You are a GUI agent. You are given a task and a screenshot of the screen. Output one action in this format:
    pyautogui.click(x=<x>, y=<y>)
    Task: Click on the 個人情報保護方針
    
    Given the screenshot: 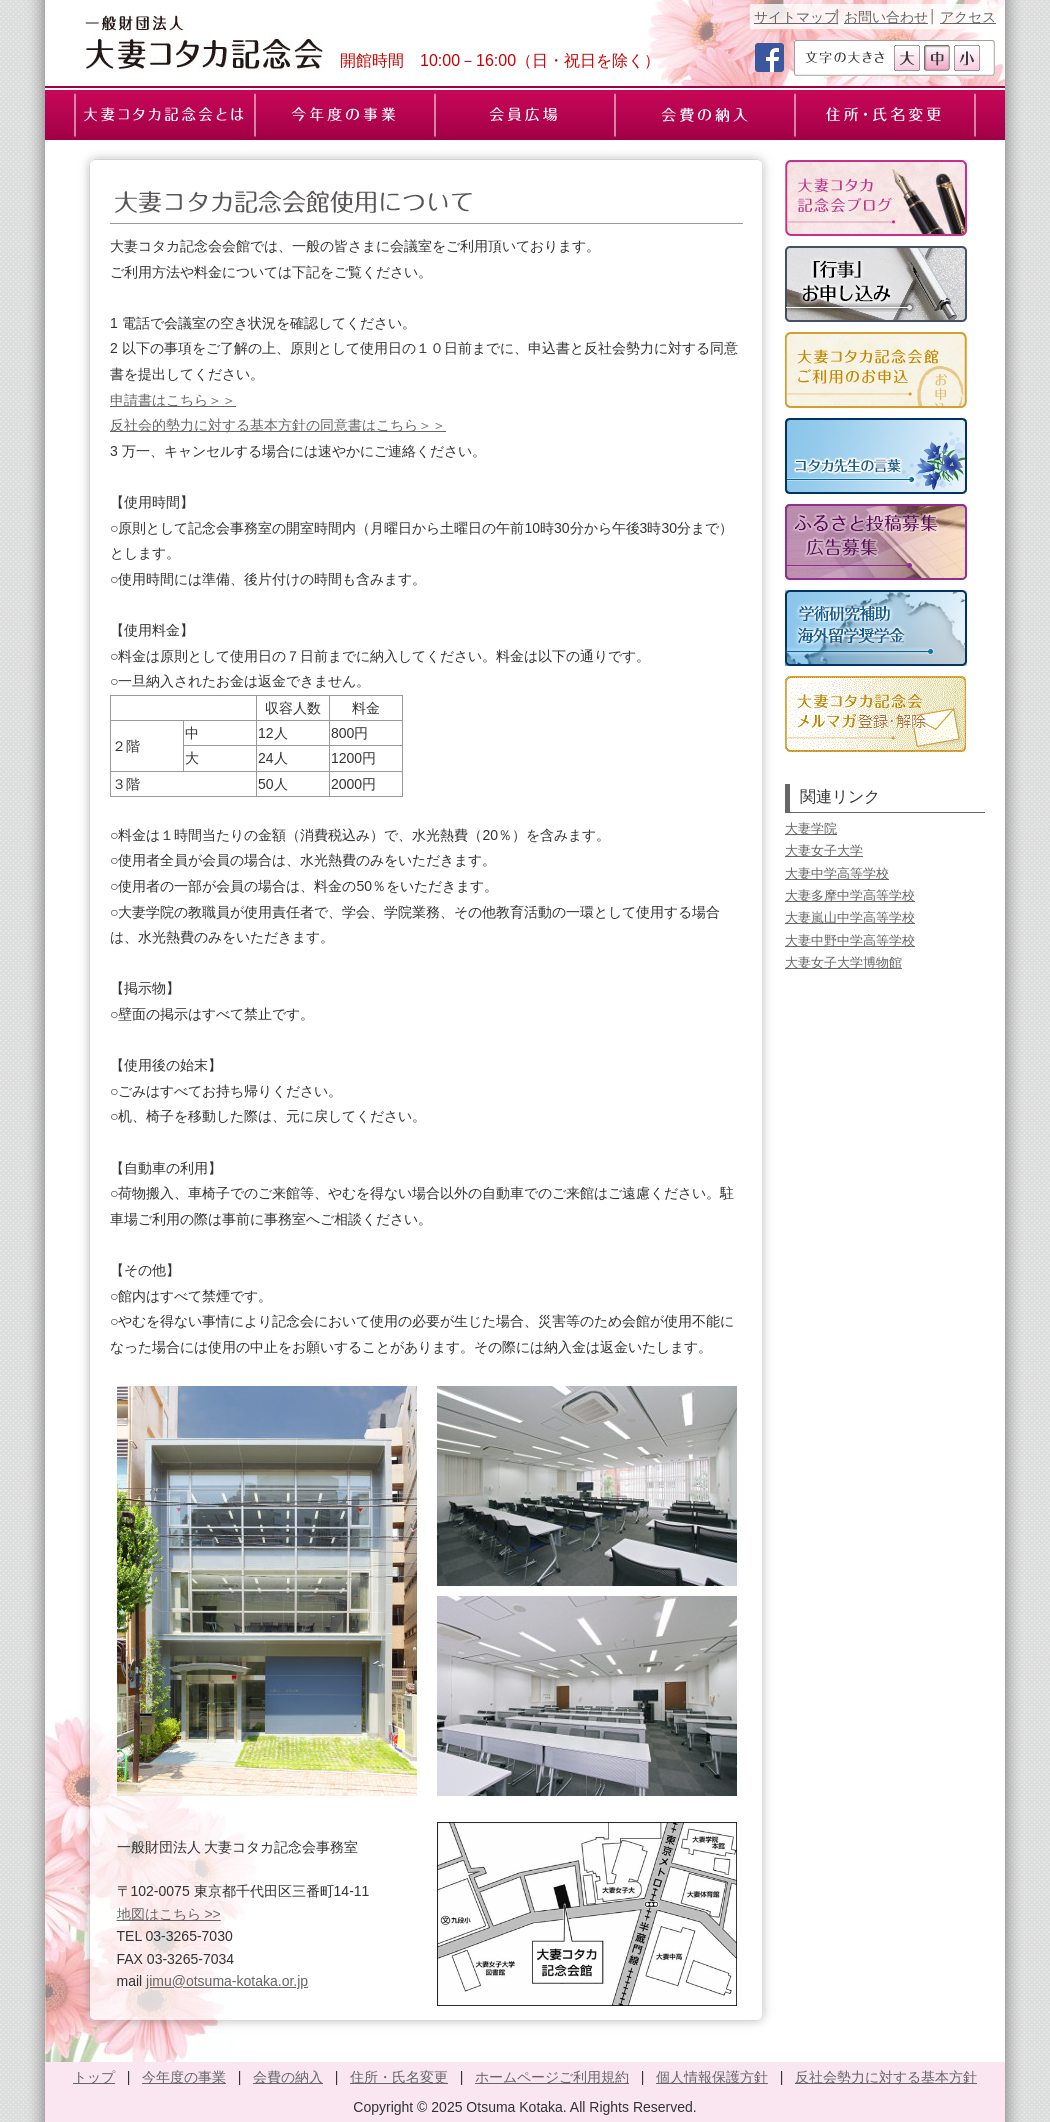 What is the action you would take?
    pyautogui.click(x=712, y=2077)
    